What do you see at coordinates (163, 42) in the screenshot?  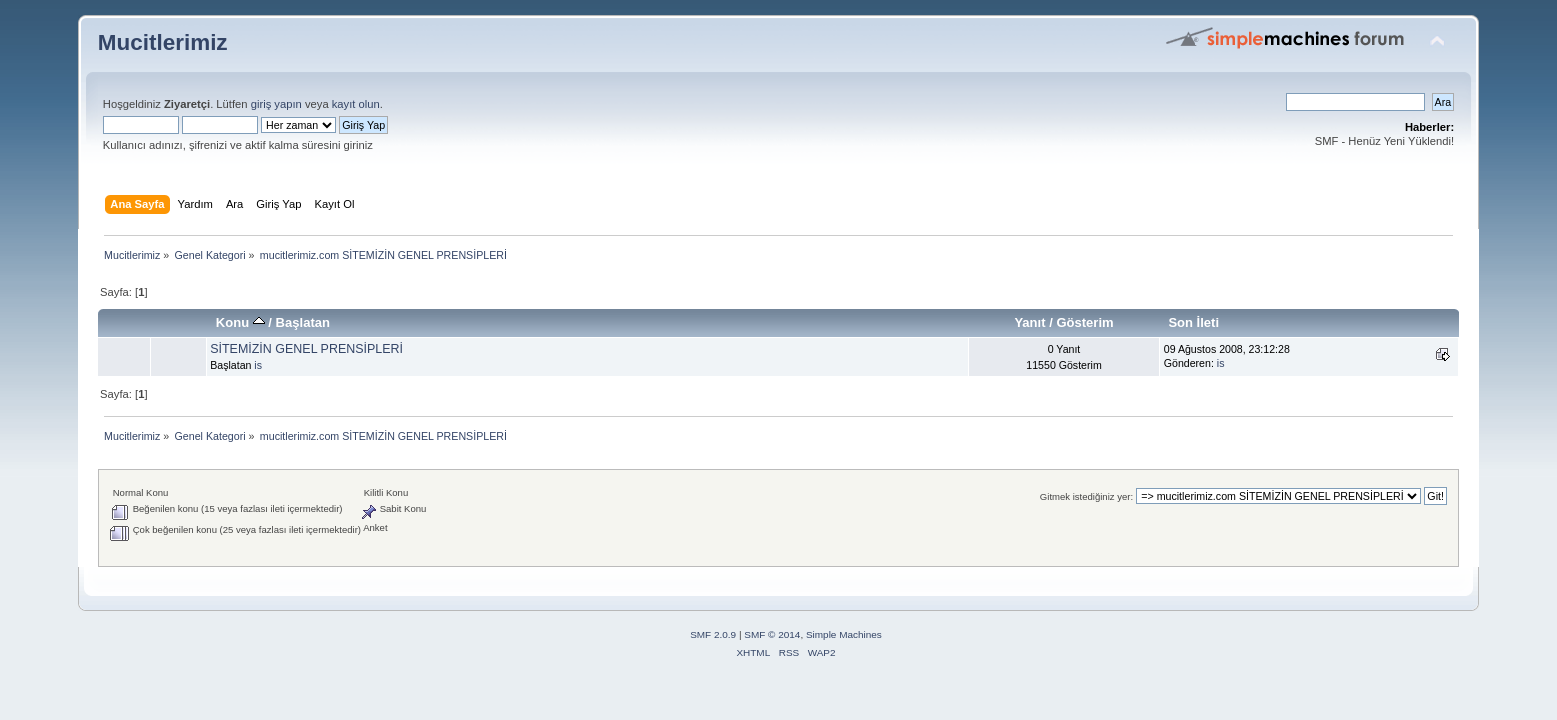 I see `Mucitlerimiz` at bounding box center [163, 42].